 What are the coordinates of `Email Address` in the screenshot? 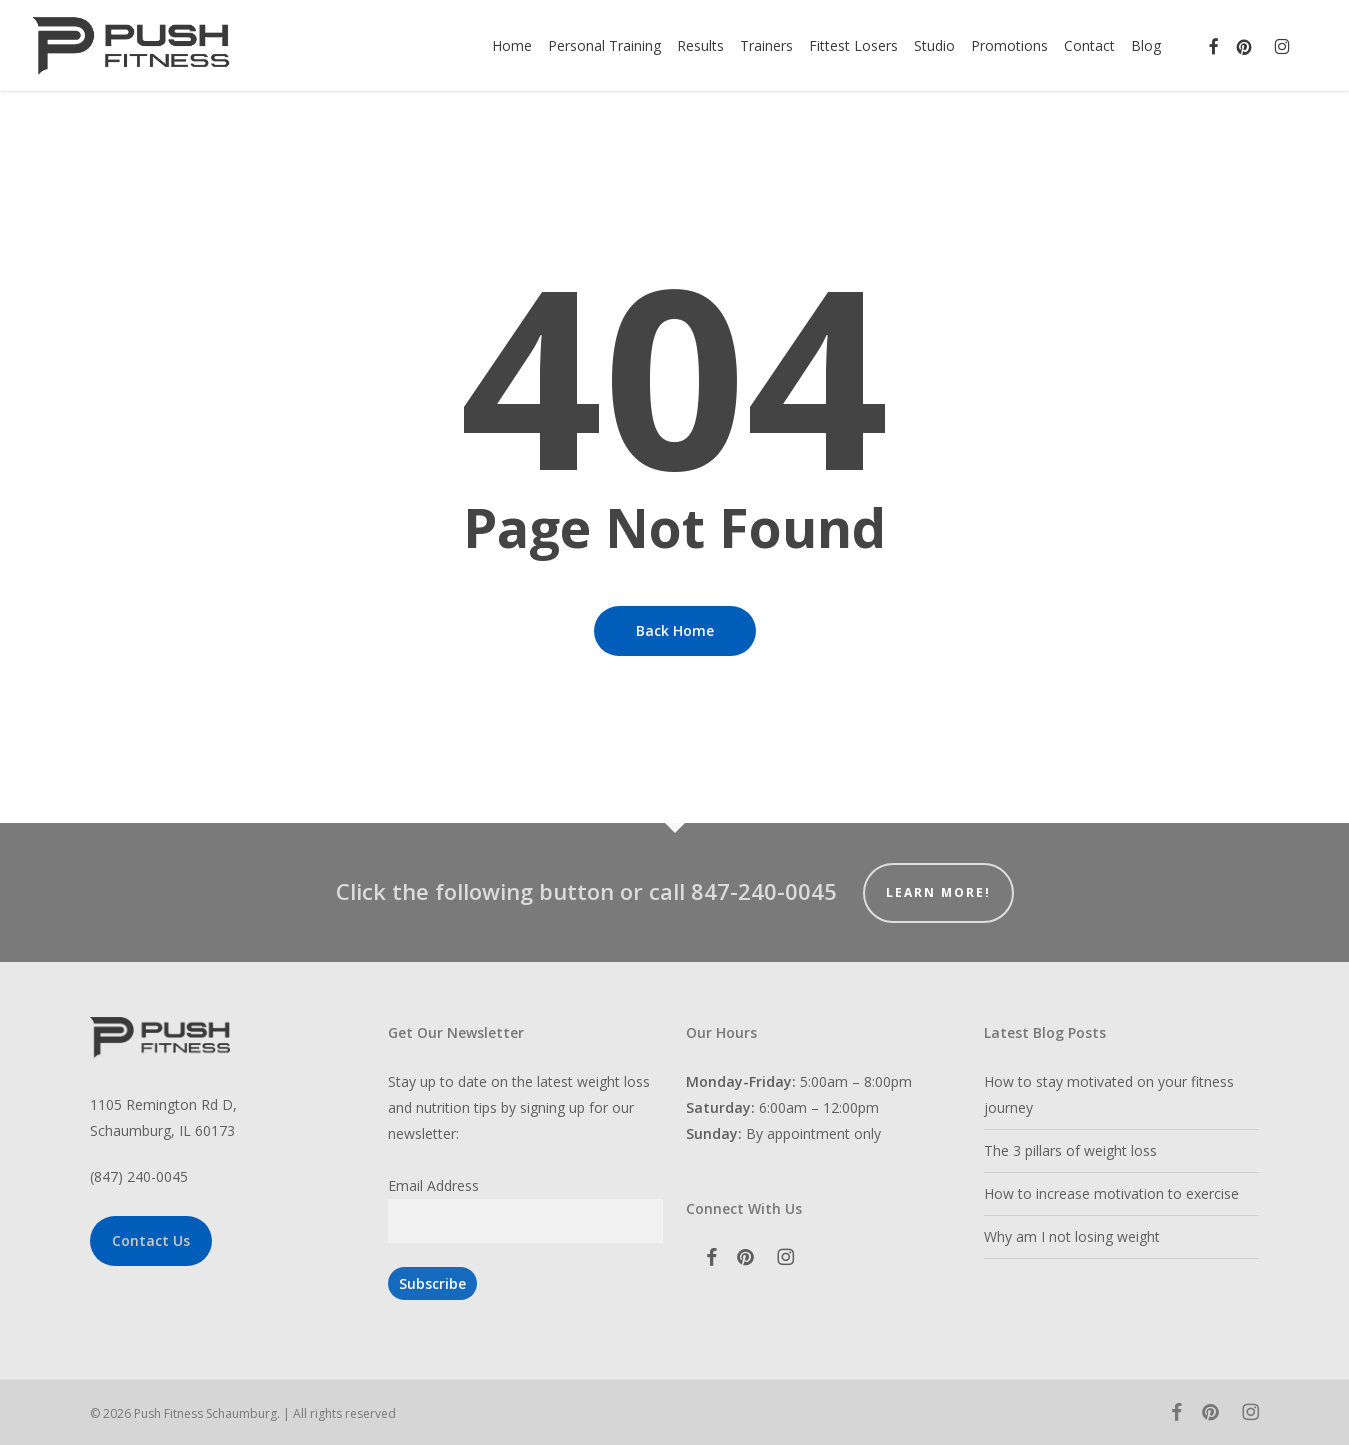 It's located at (433, 1185).